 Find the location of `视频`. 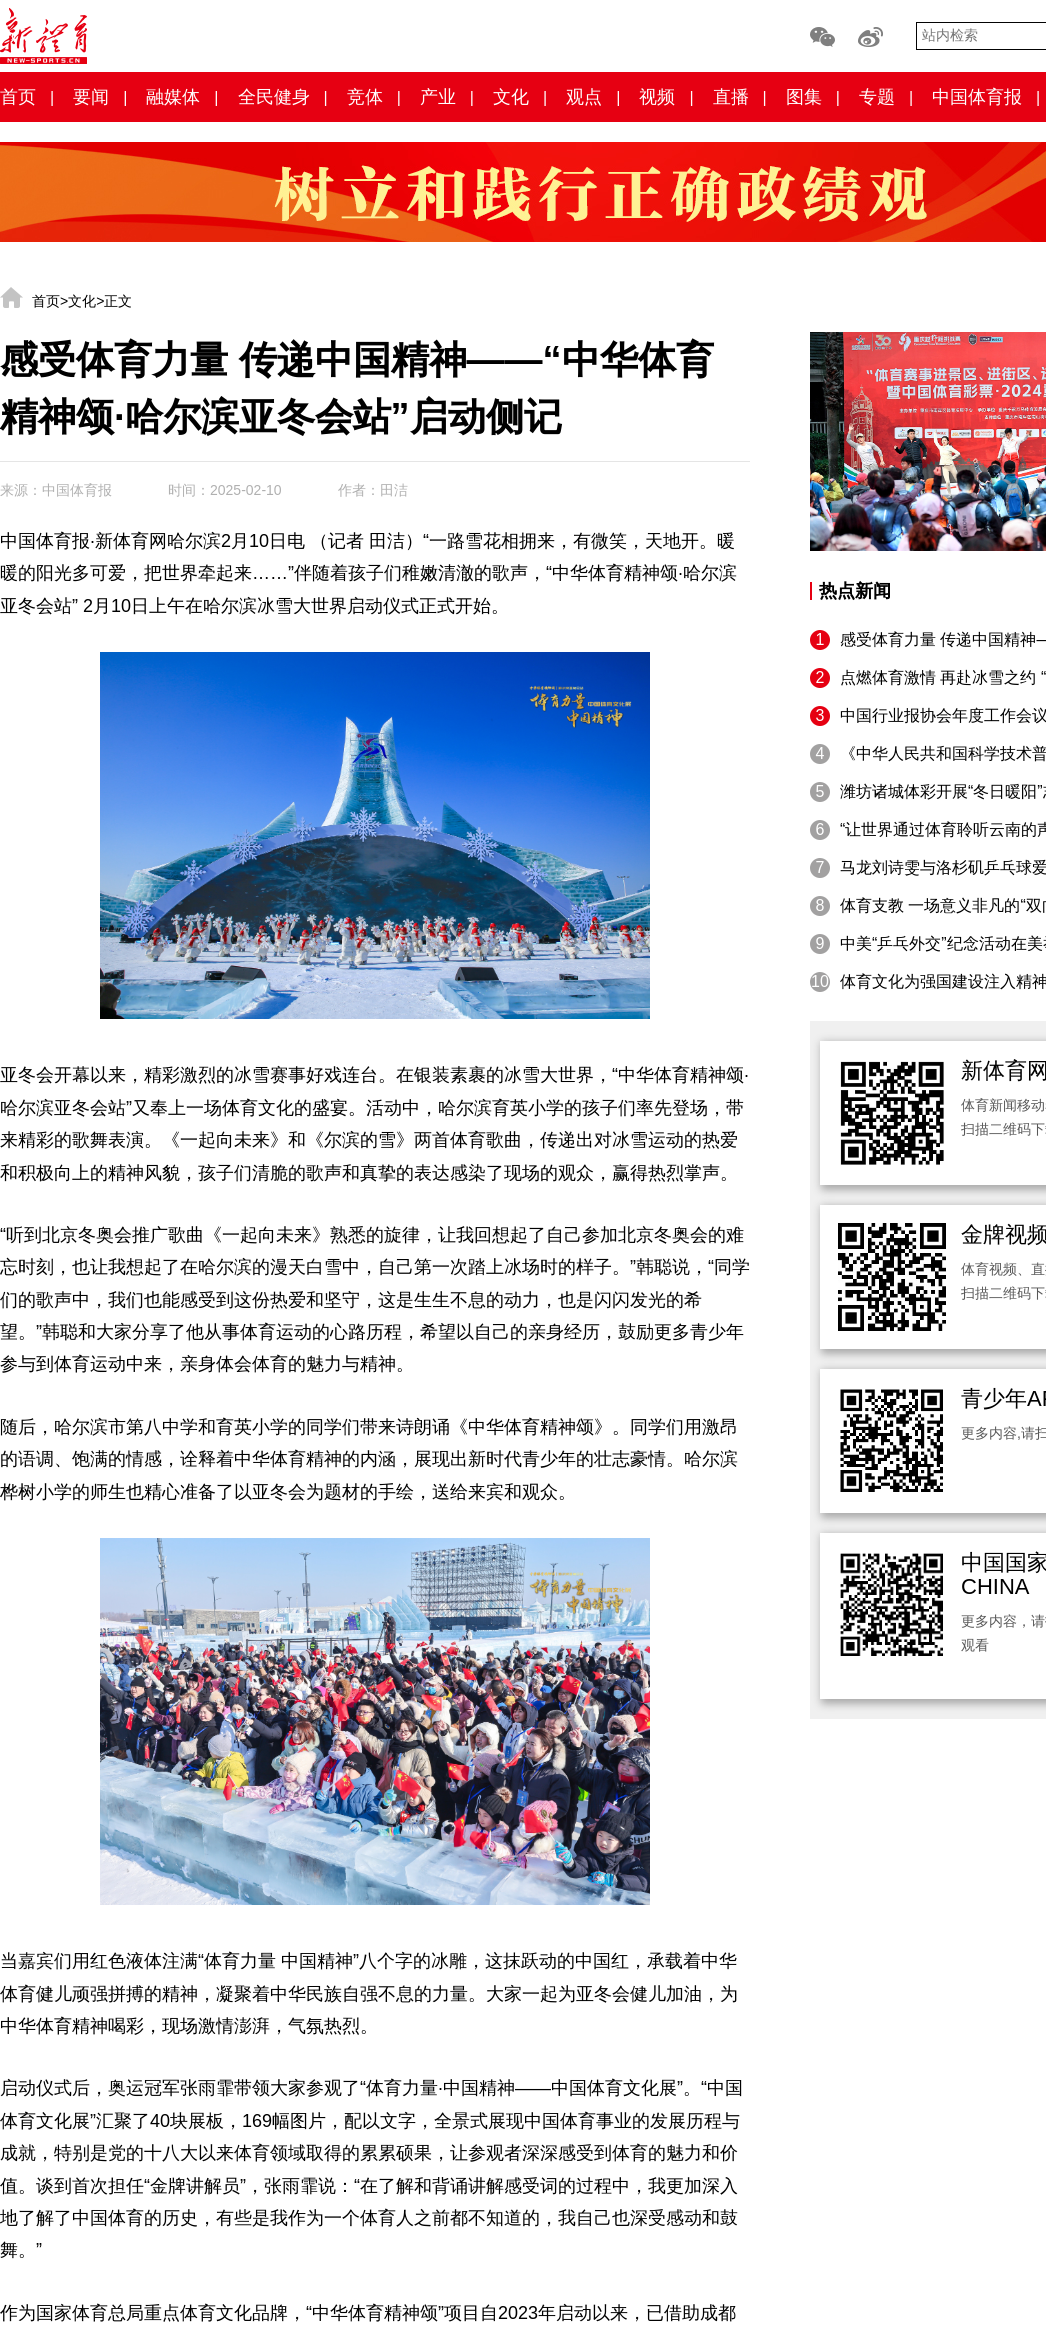

视频 is located at coordinates (657, 97).